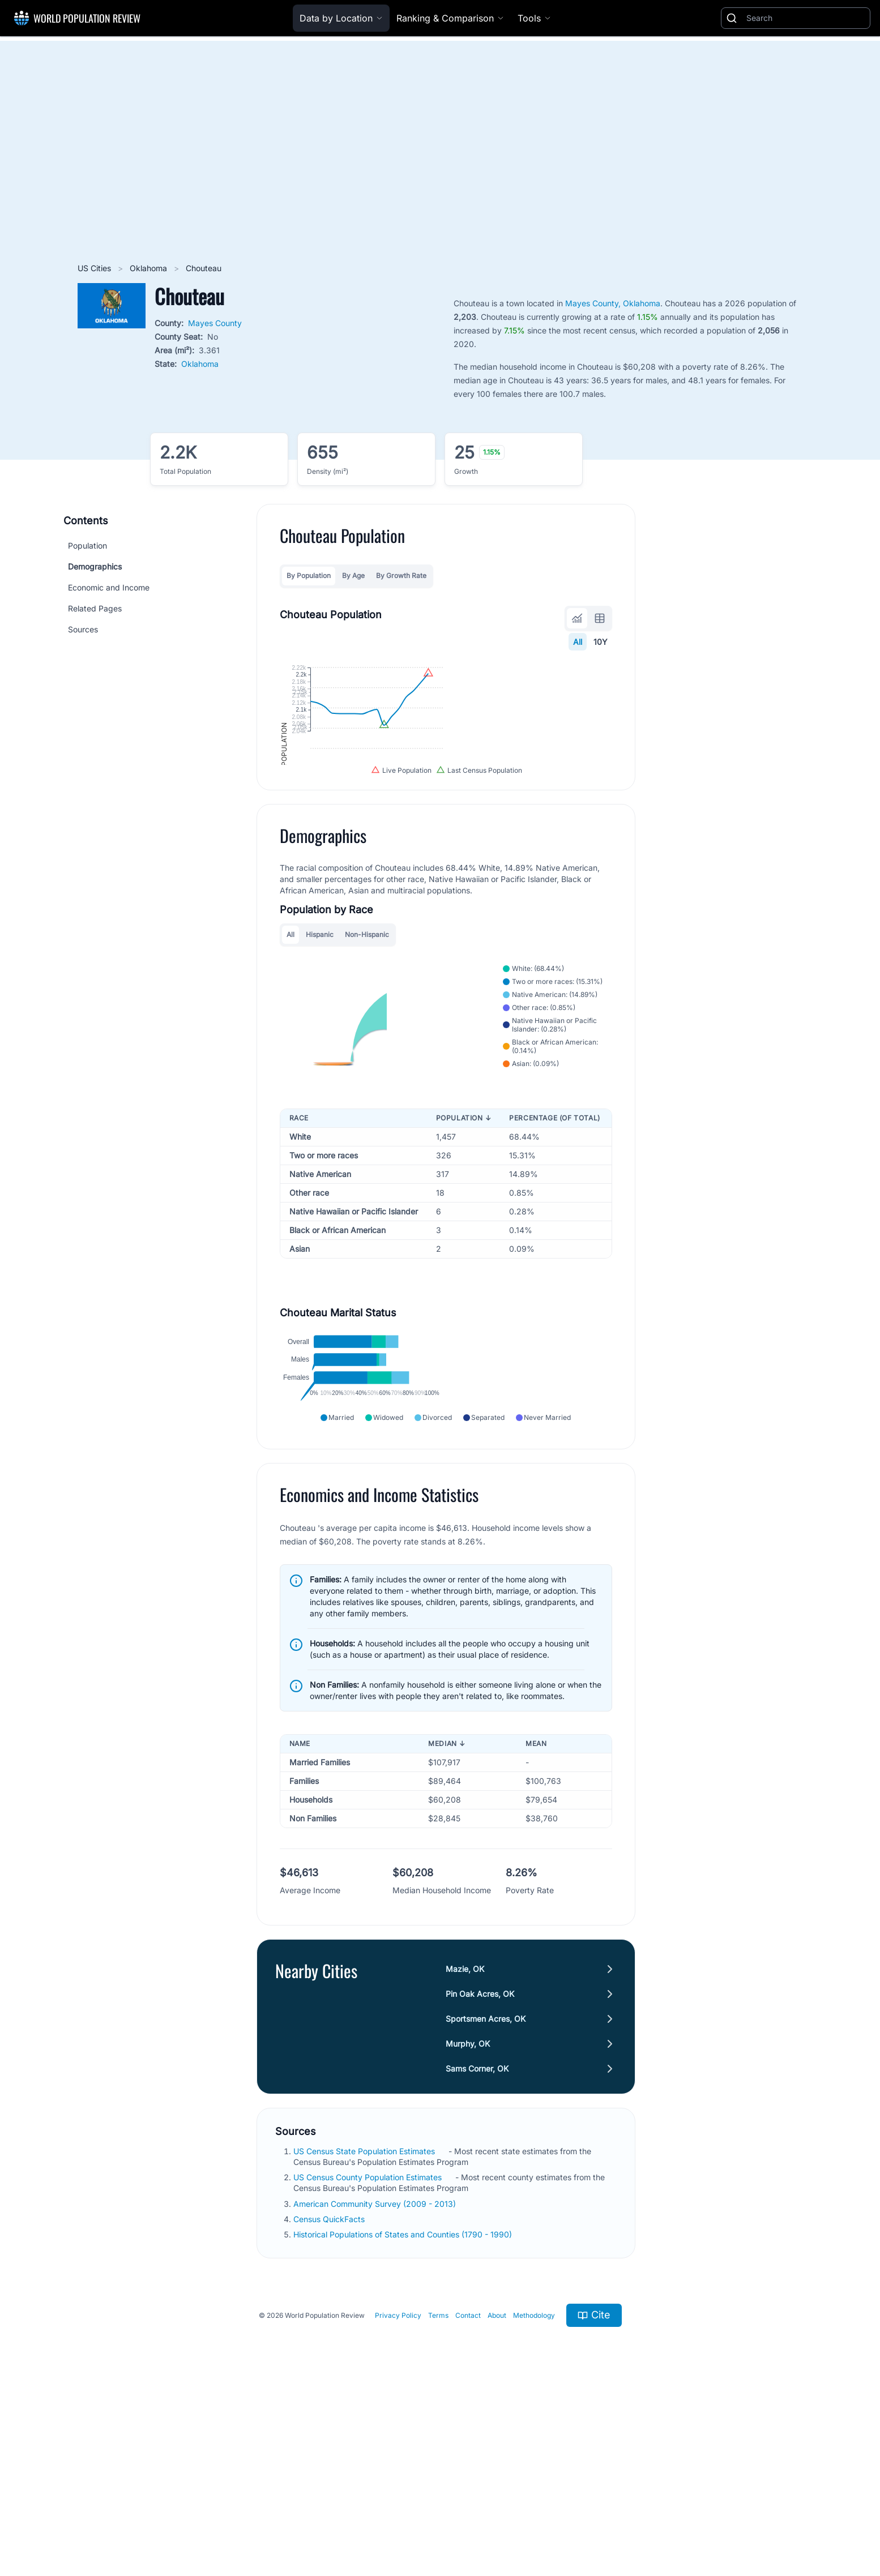 The image size is (880, 2576). What do you see at coordinates (578, 642) in the screenshot?
I see `All` at bounding box center [578, 642].